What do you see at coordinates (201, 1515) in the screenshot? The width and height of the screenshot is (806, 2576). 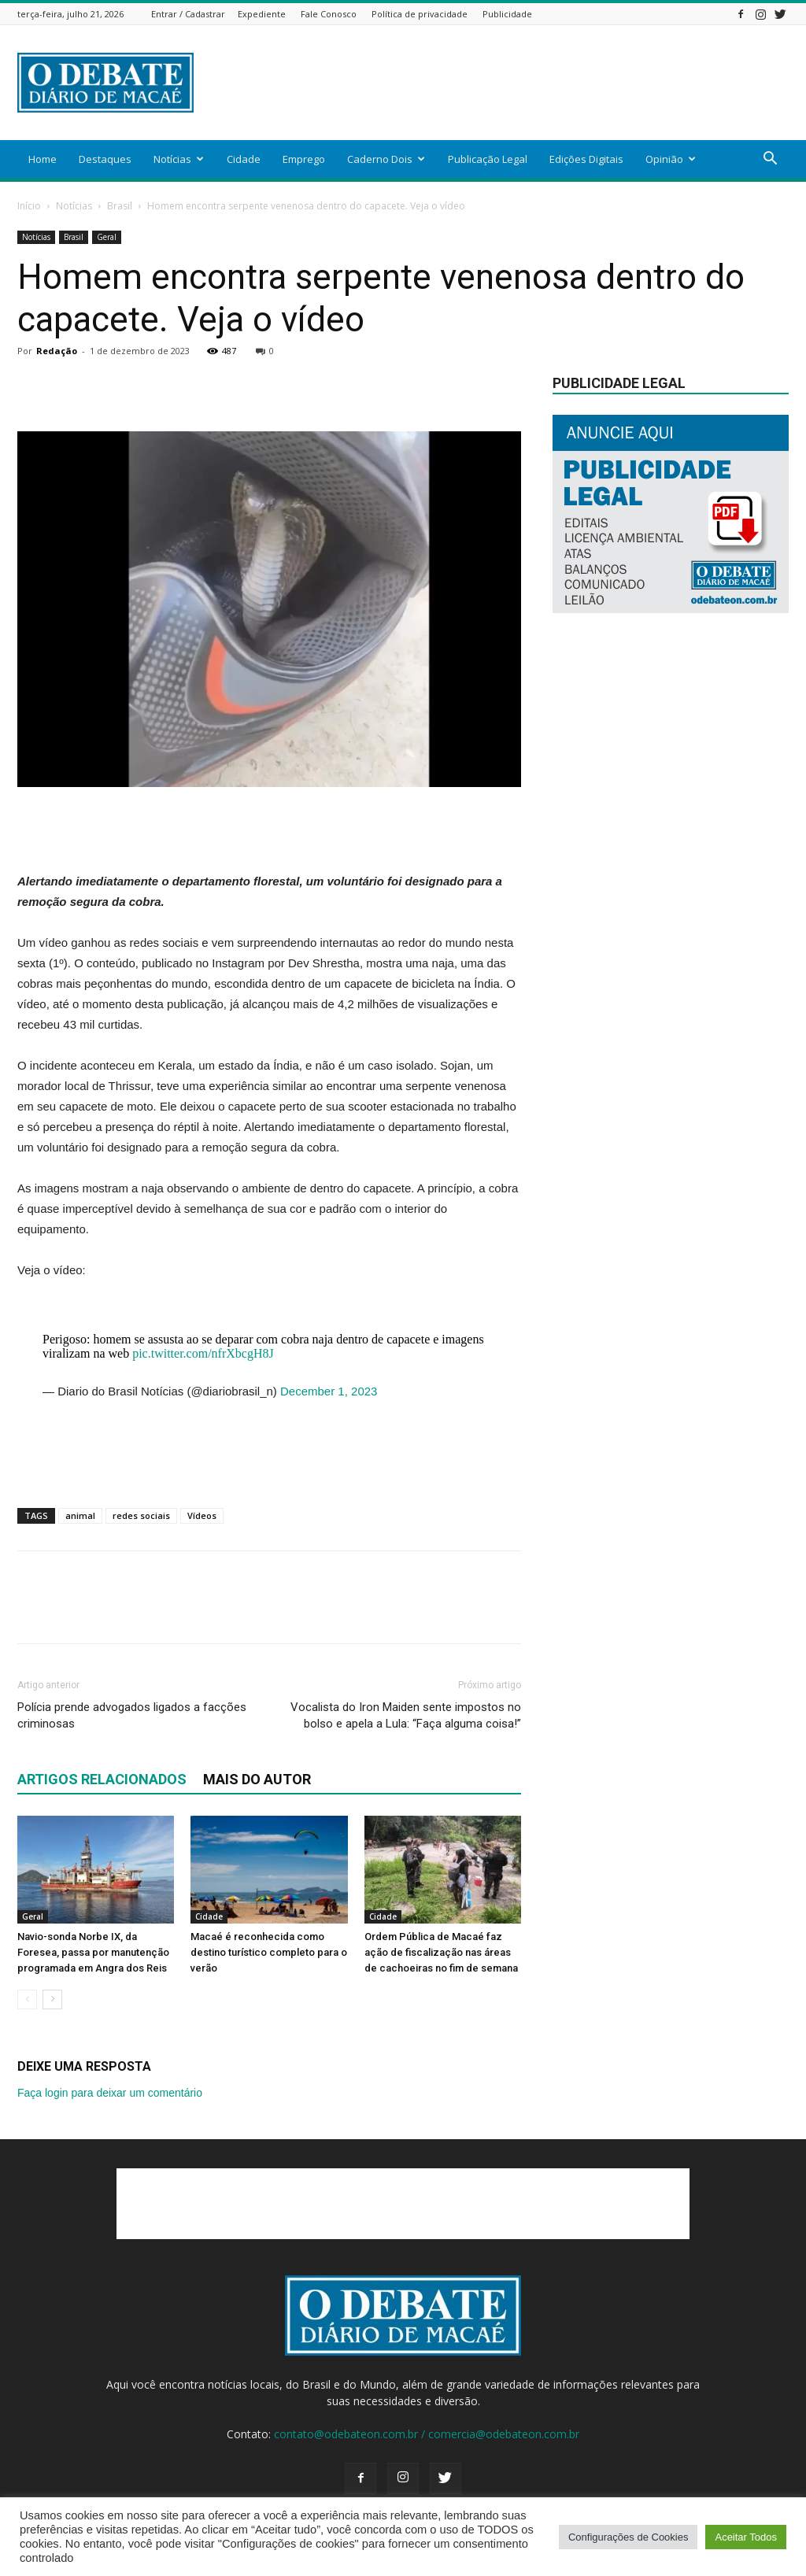 I see `Vídeos` at bounding box center [201, 1515].